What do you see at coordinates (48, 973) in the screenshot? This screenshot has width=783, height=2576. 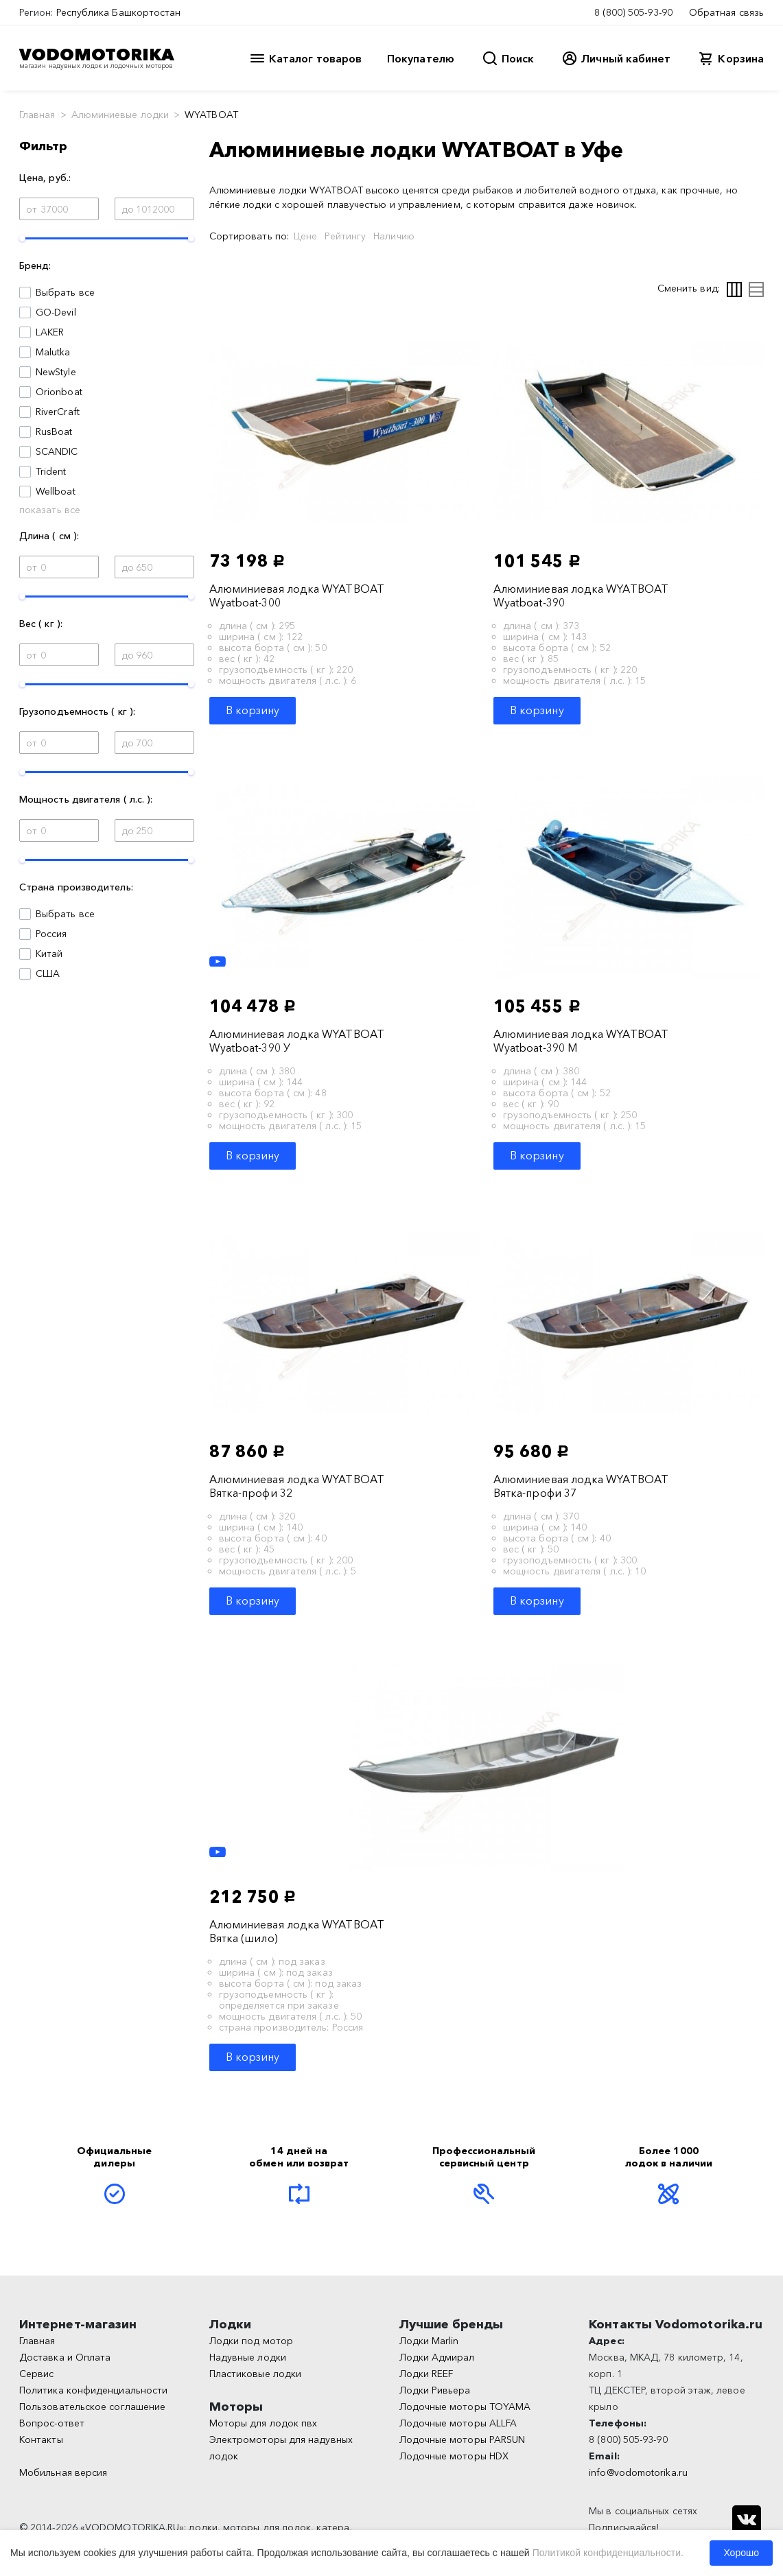 I see `США` at bounding box center [48, 973].